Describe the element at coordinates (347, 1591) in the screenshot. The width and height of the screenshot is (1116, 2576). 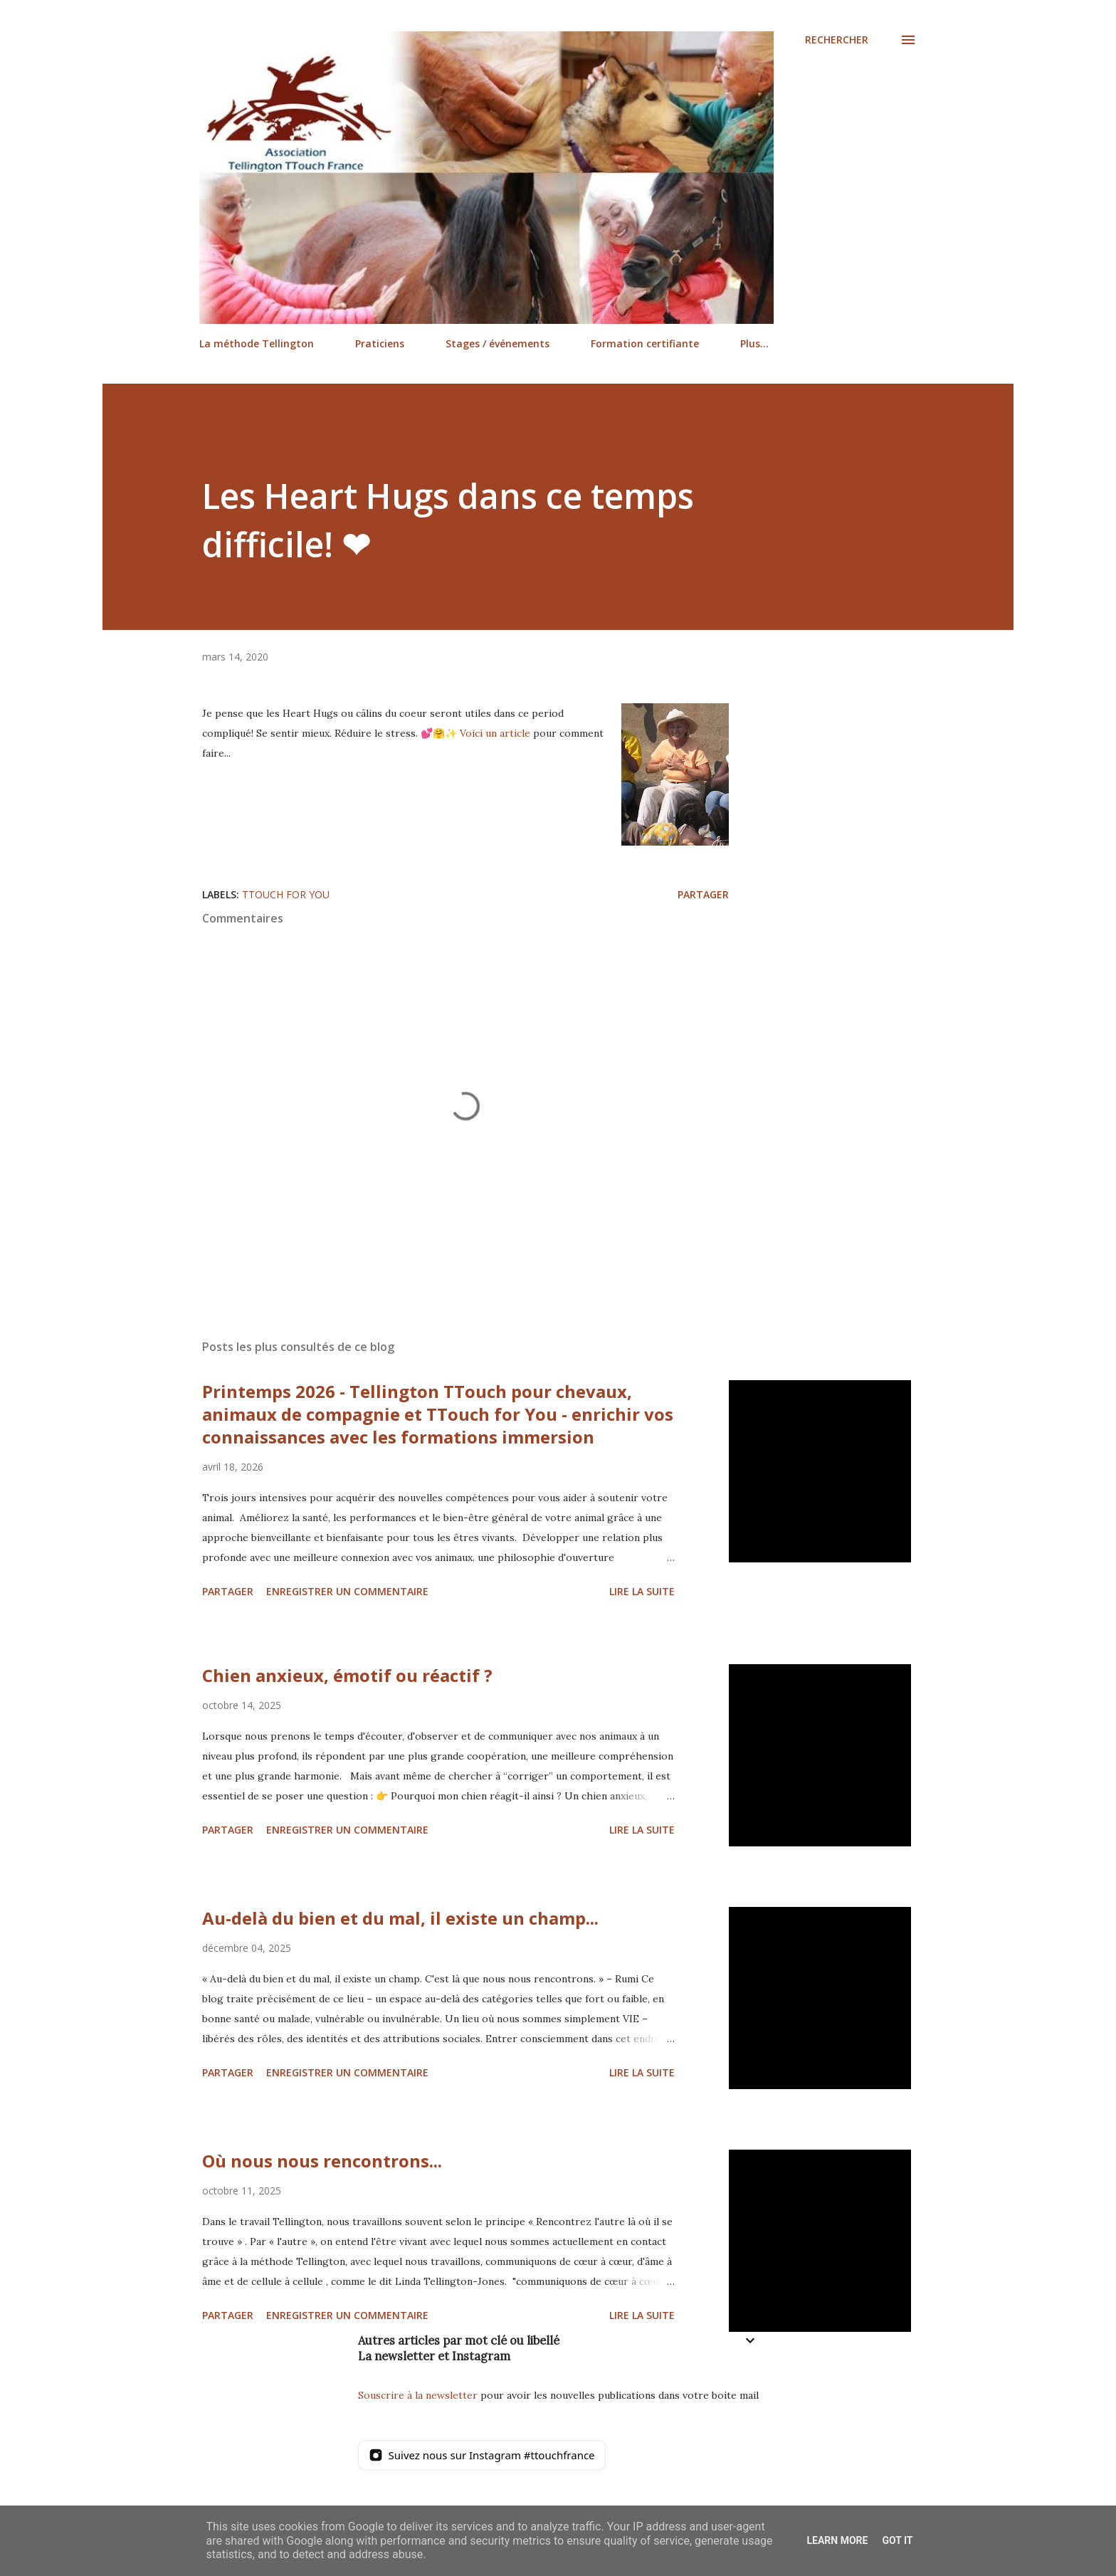
I see `Enregistrer un commentaire` at that location.